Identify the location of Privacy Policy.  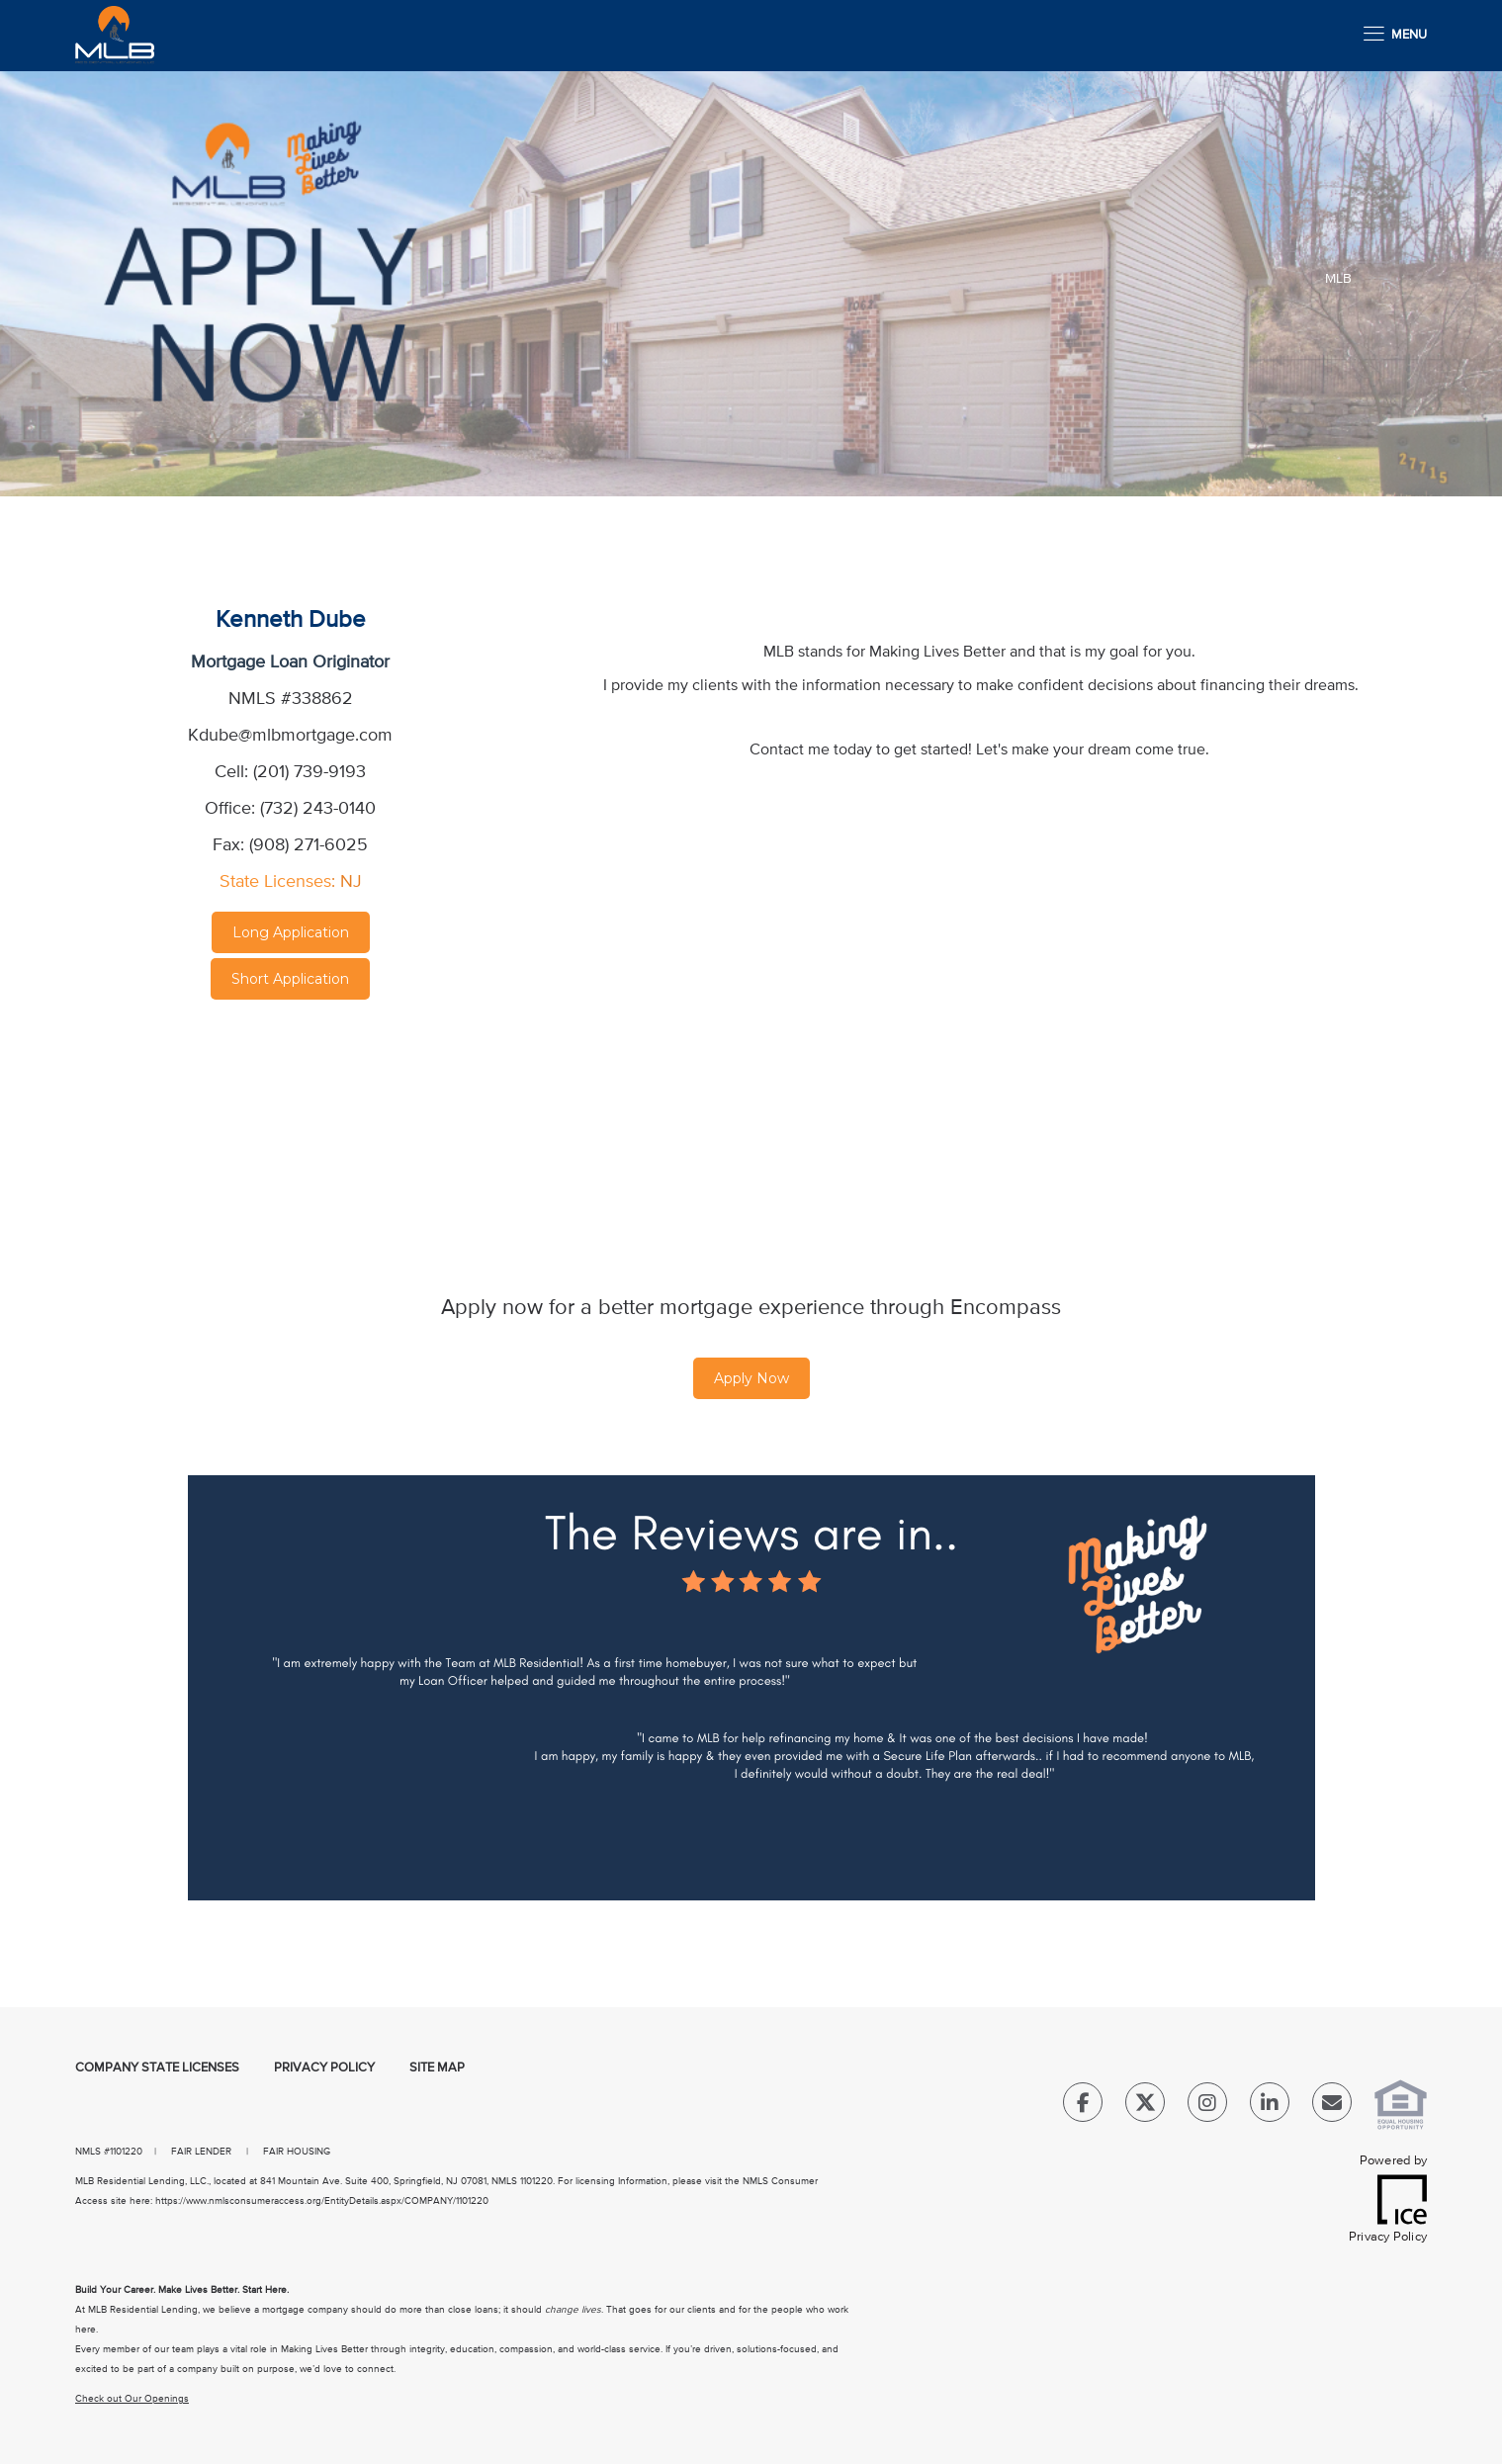
(324, 2068).